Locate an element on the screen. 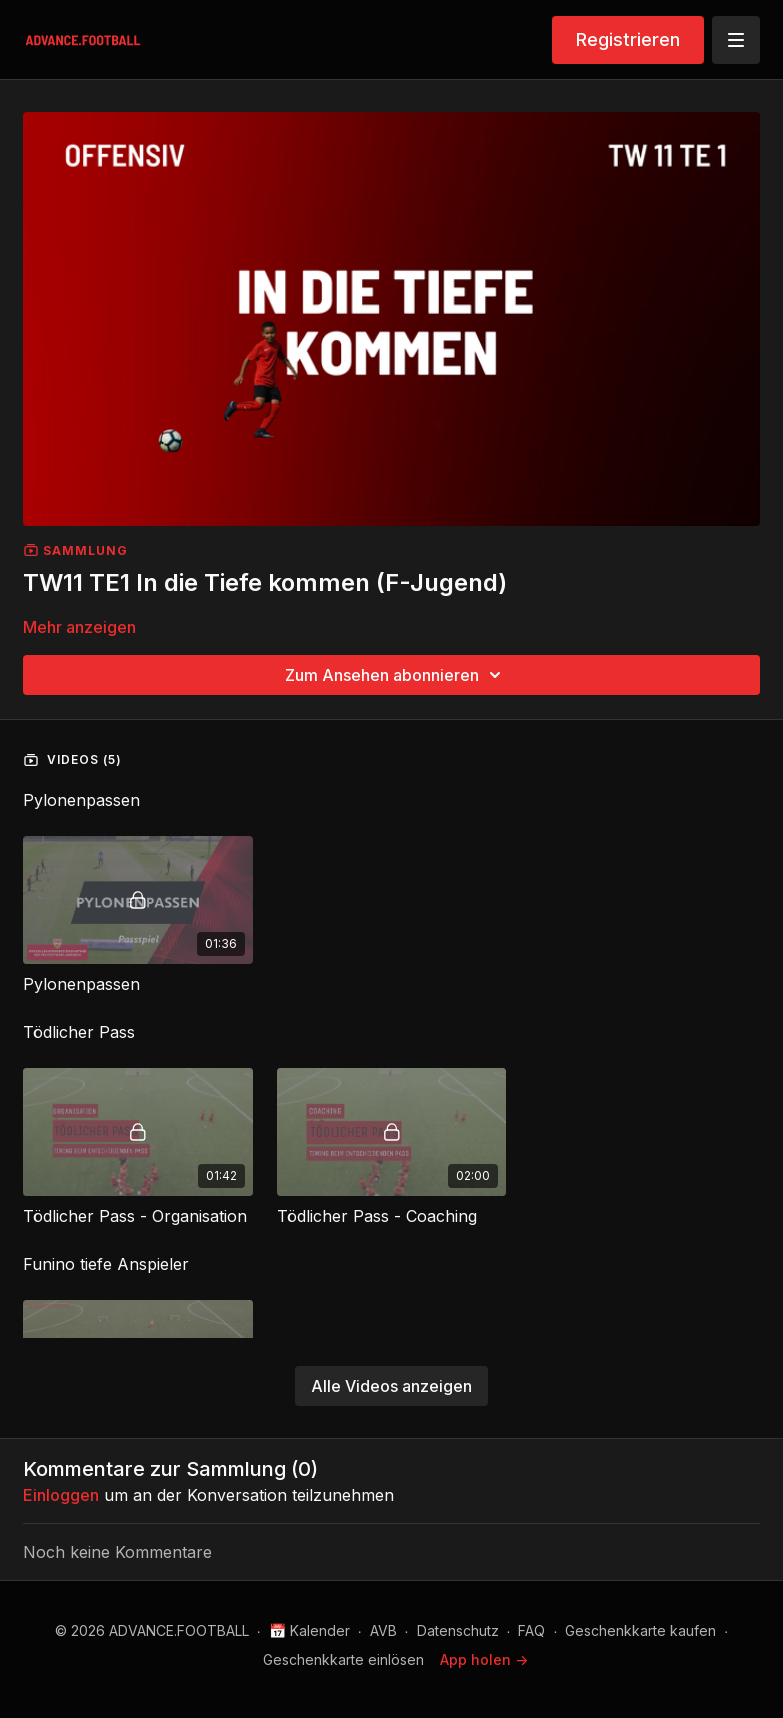 Image resolution: width=783 pixels, height=1718 pixels. FAQ is located at coordinates (531, 1630).